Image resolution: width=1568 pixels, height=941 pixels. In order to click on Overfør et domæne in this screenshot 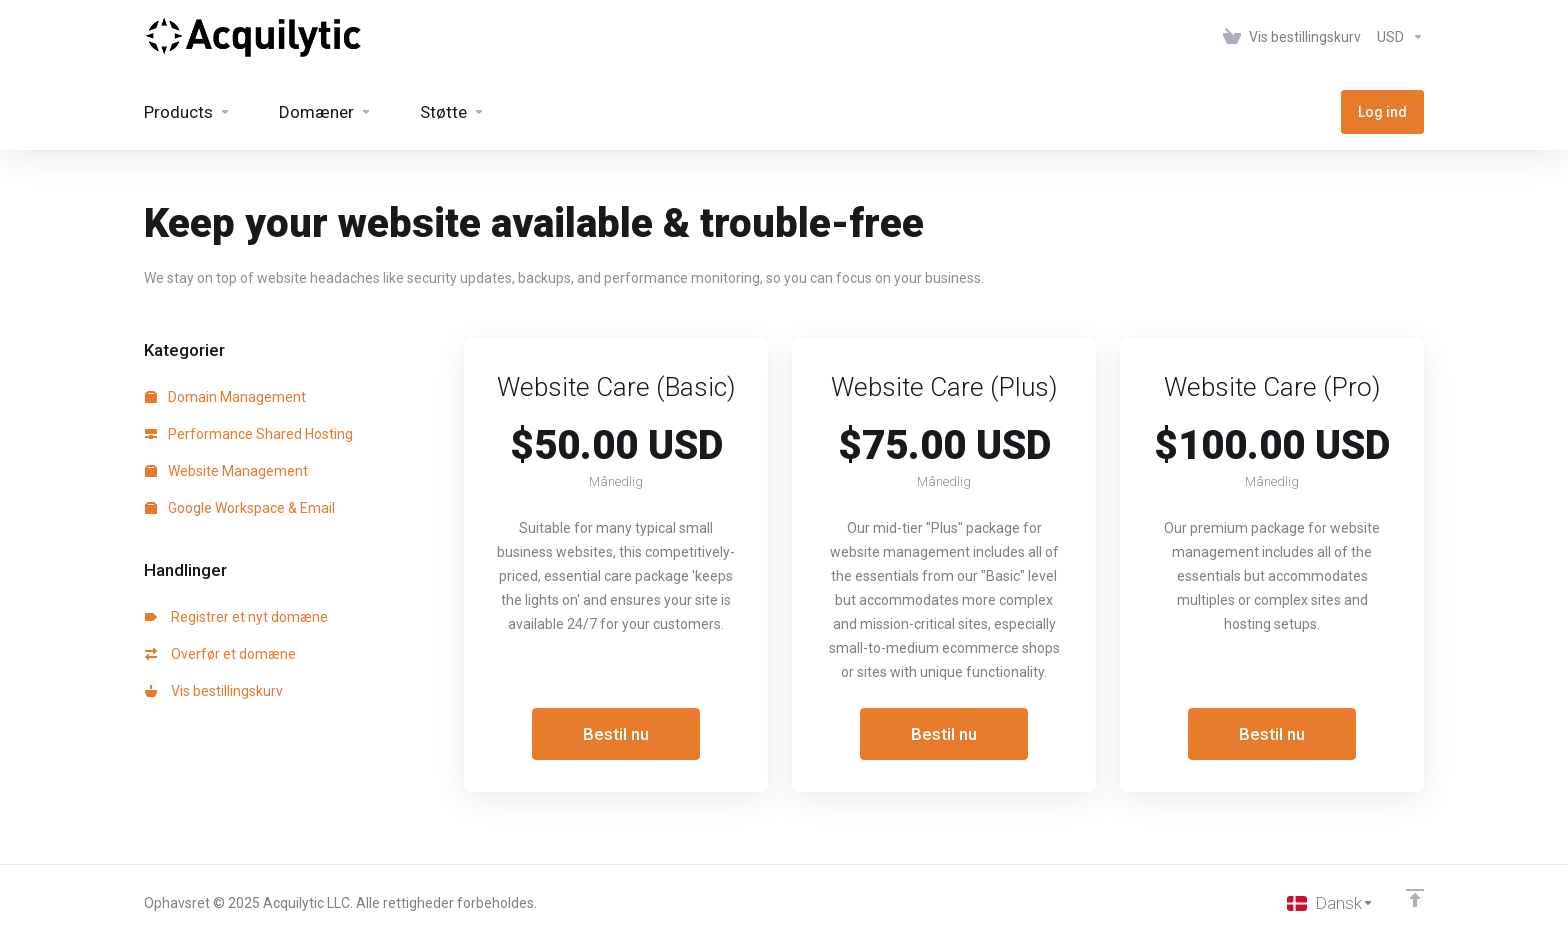, I will do `click(220, 654)`.